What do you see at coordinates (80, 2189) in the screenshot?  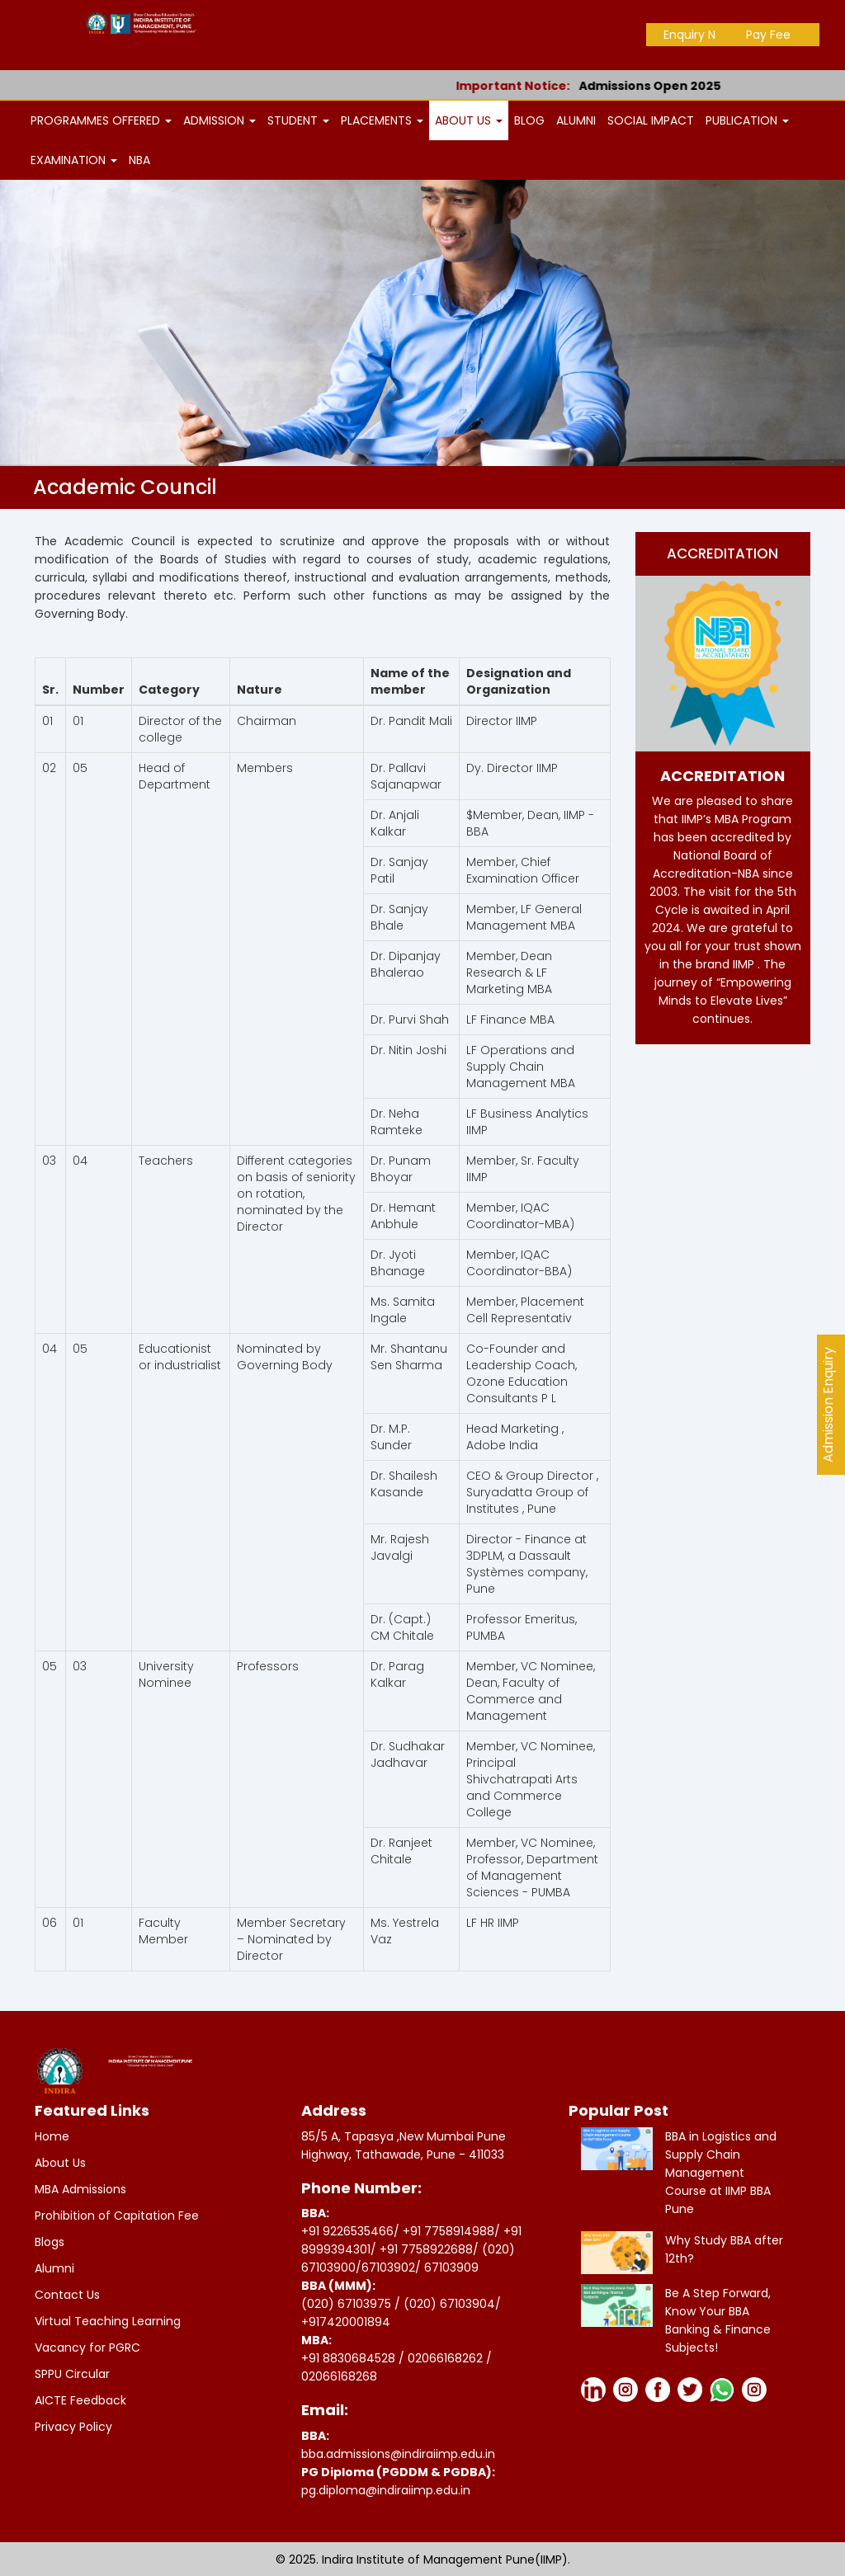 I see `MBA Admissions` at bounding box center [80, 2189].